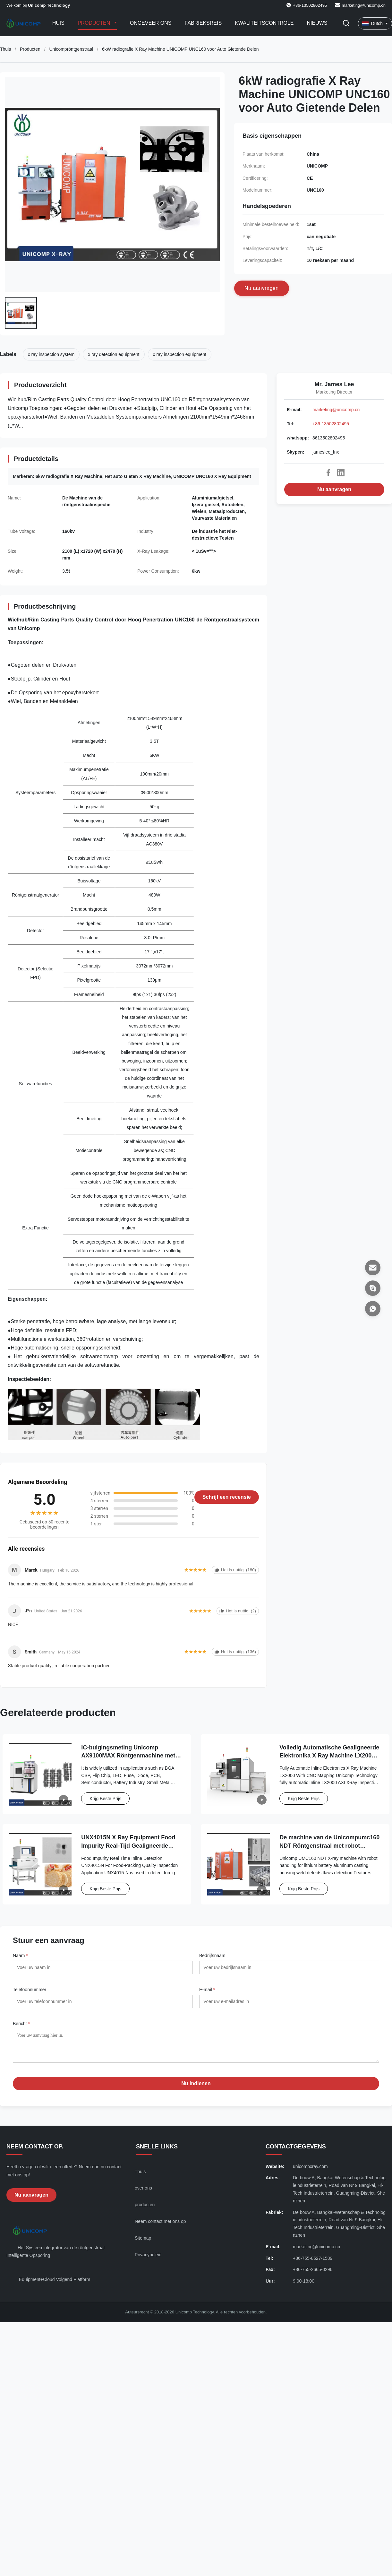  Describe the element at coordinates (330, 423) in the screenshot. I see `+86-13502802495` at that location.